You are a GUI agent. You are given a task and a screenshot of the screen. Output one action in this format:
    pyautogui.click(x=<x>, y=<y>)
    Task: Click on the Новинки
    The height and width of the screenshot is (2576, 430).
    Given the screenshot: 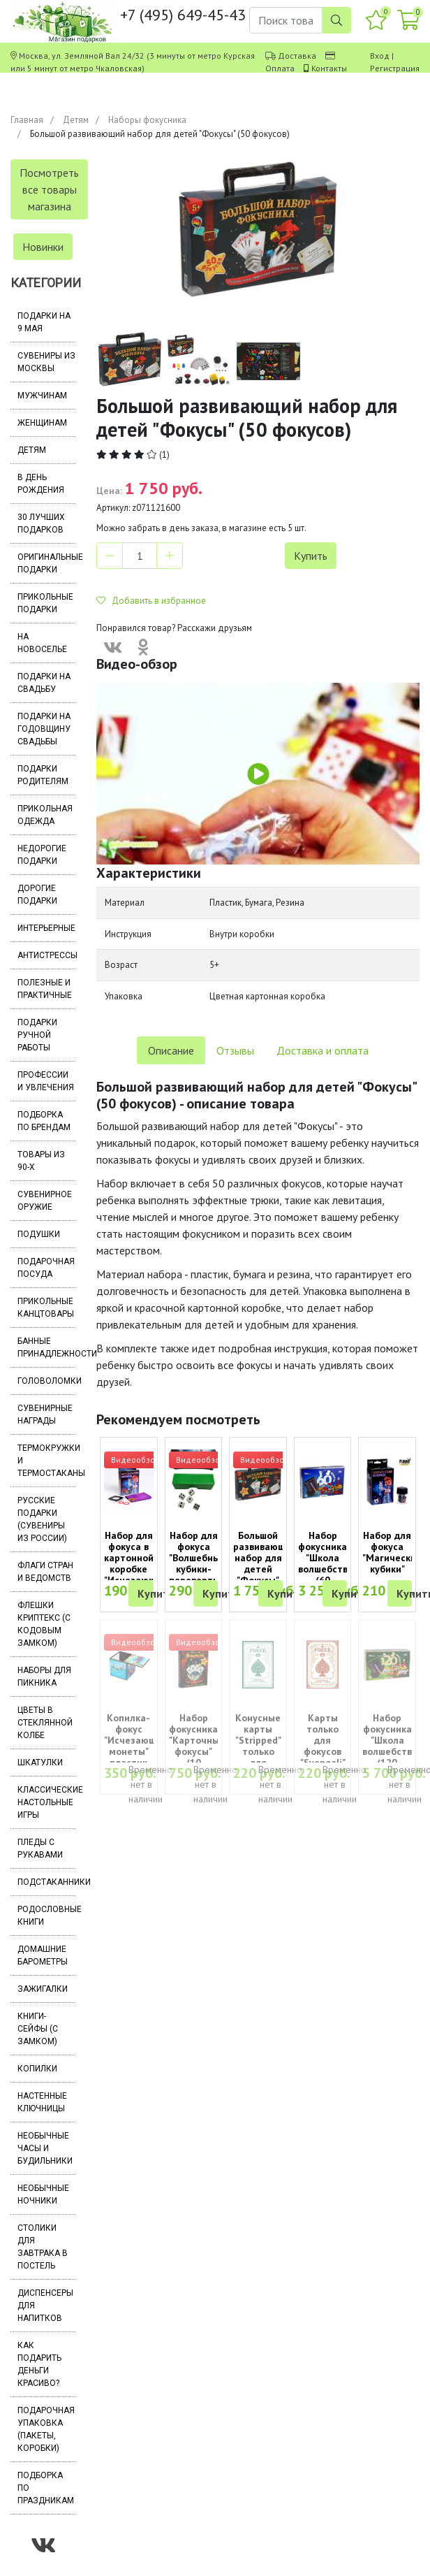 What is the action you would take?
    pyautogui.click(x=43, y=247)
    